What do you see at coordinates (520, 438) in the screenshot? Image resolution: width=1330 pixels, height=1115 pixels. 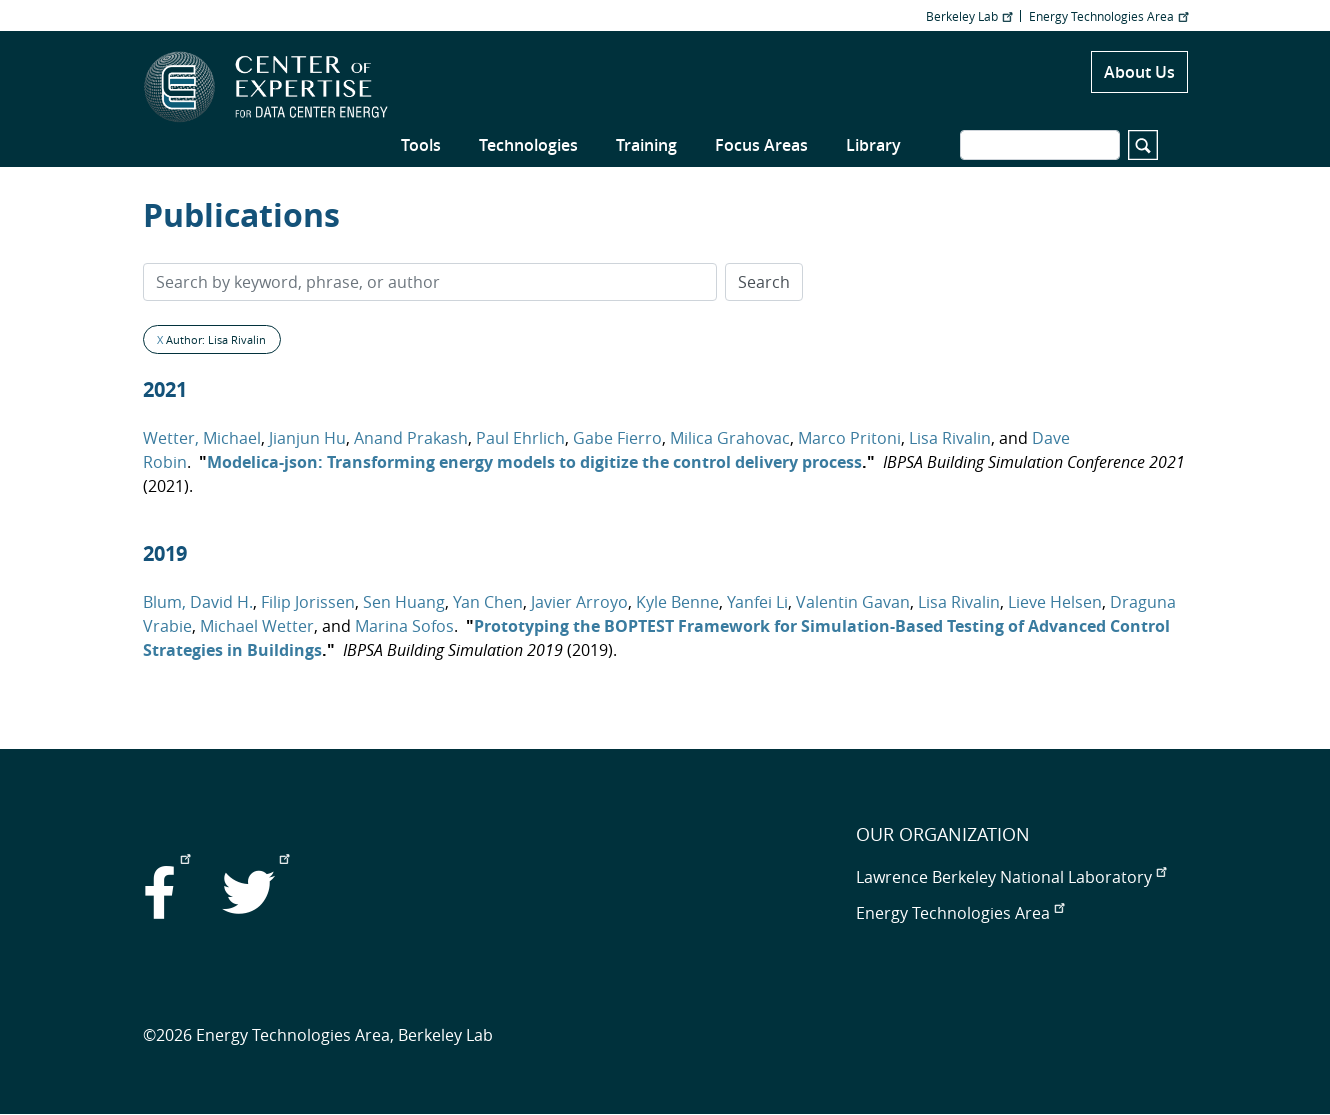 I see `Paul Ehrlich` at bounding box center [520, 438].